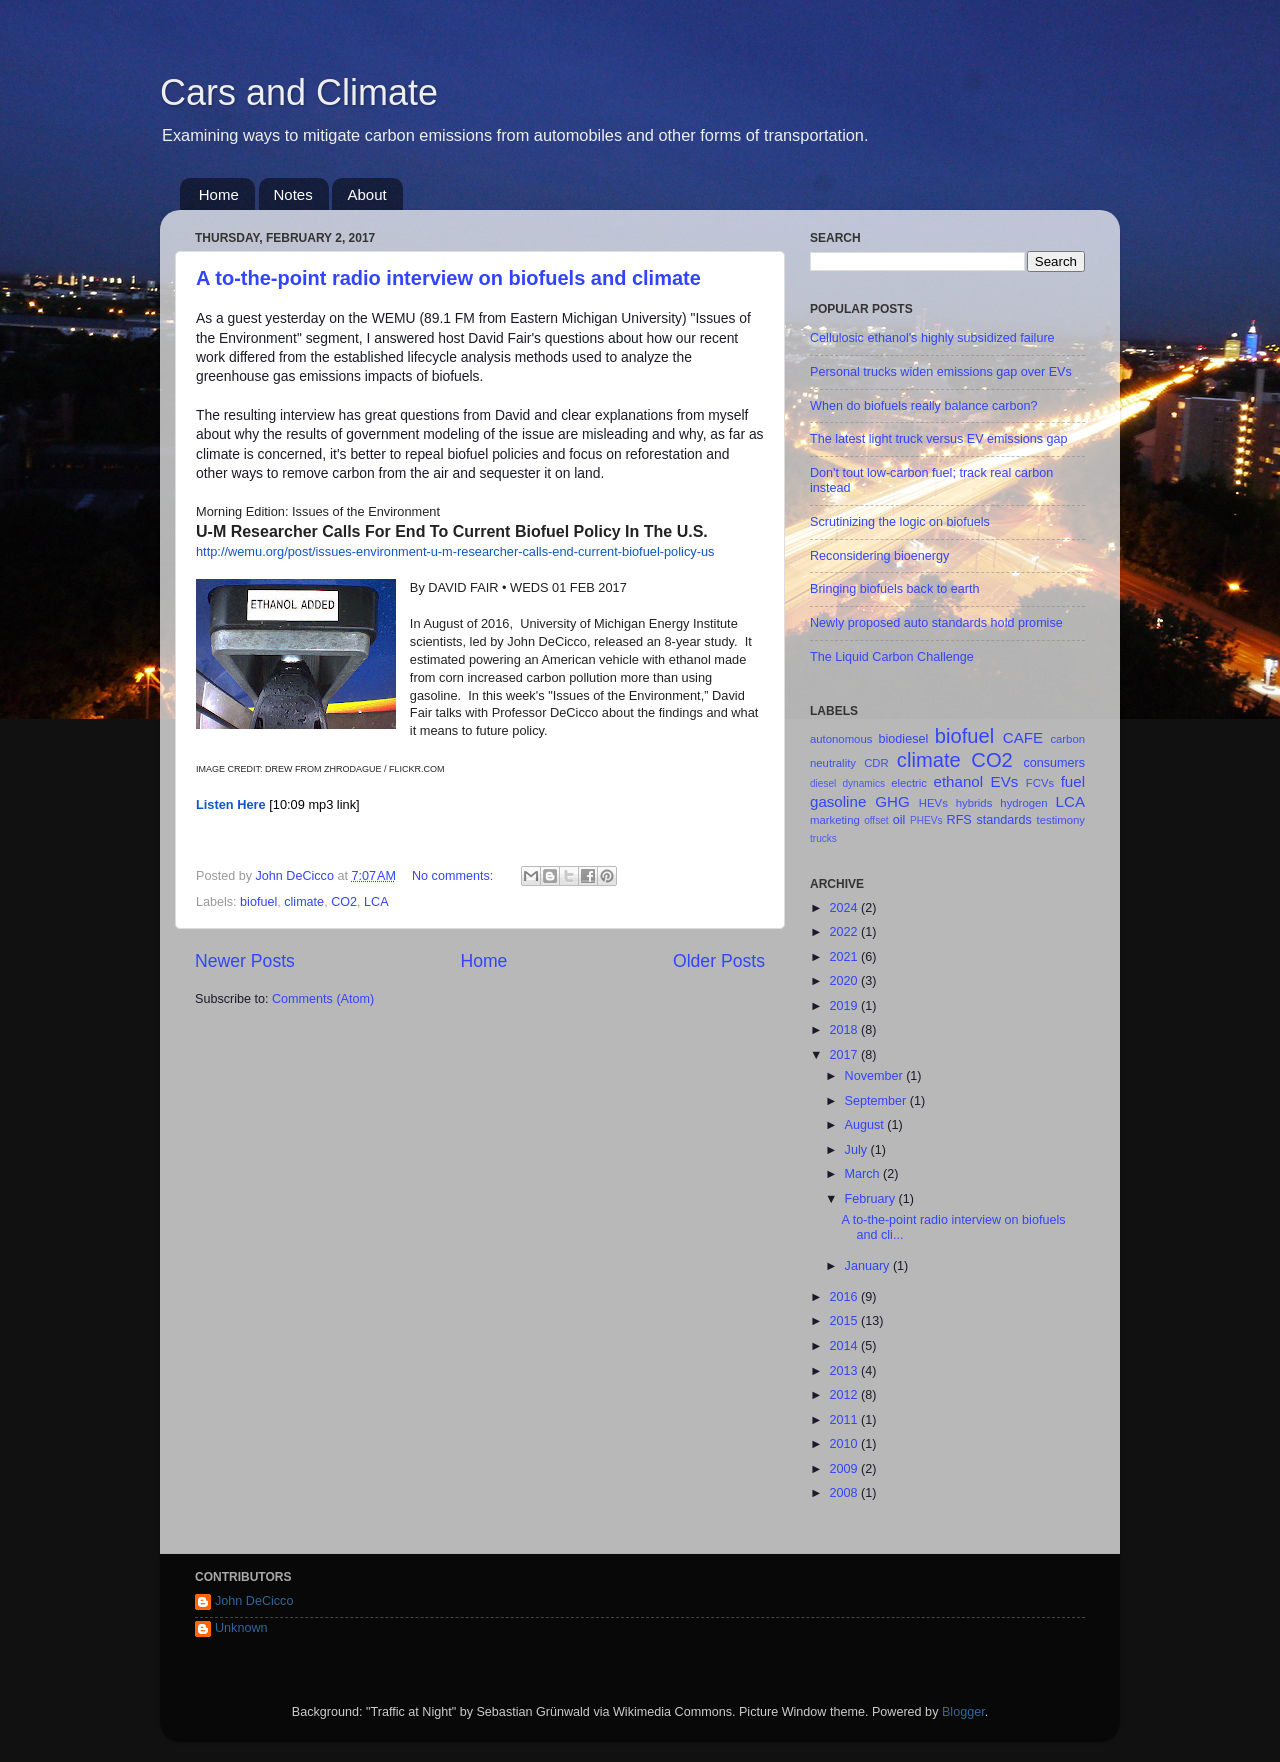 Image resolution: width=1280 pixels, height=1762 pixels. Describe the element at coordinates (719, 961) in the screenshot. I see `Older Posts` at that location.